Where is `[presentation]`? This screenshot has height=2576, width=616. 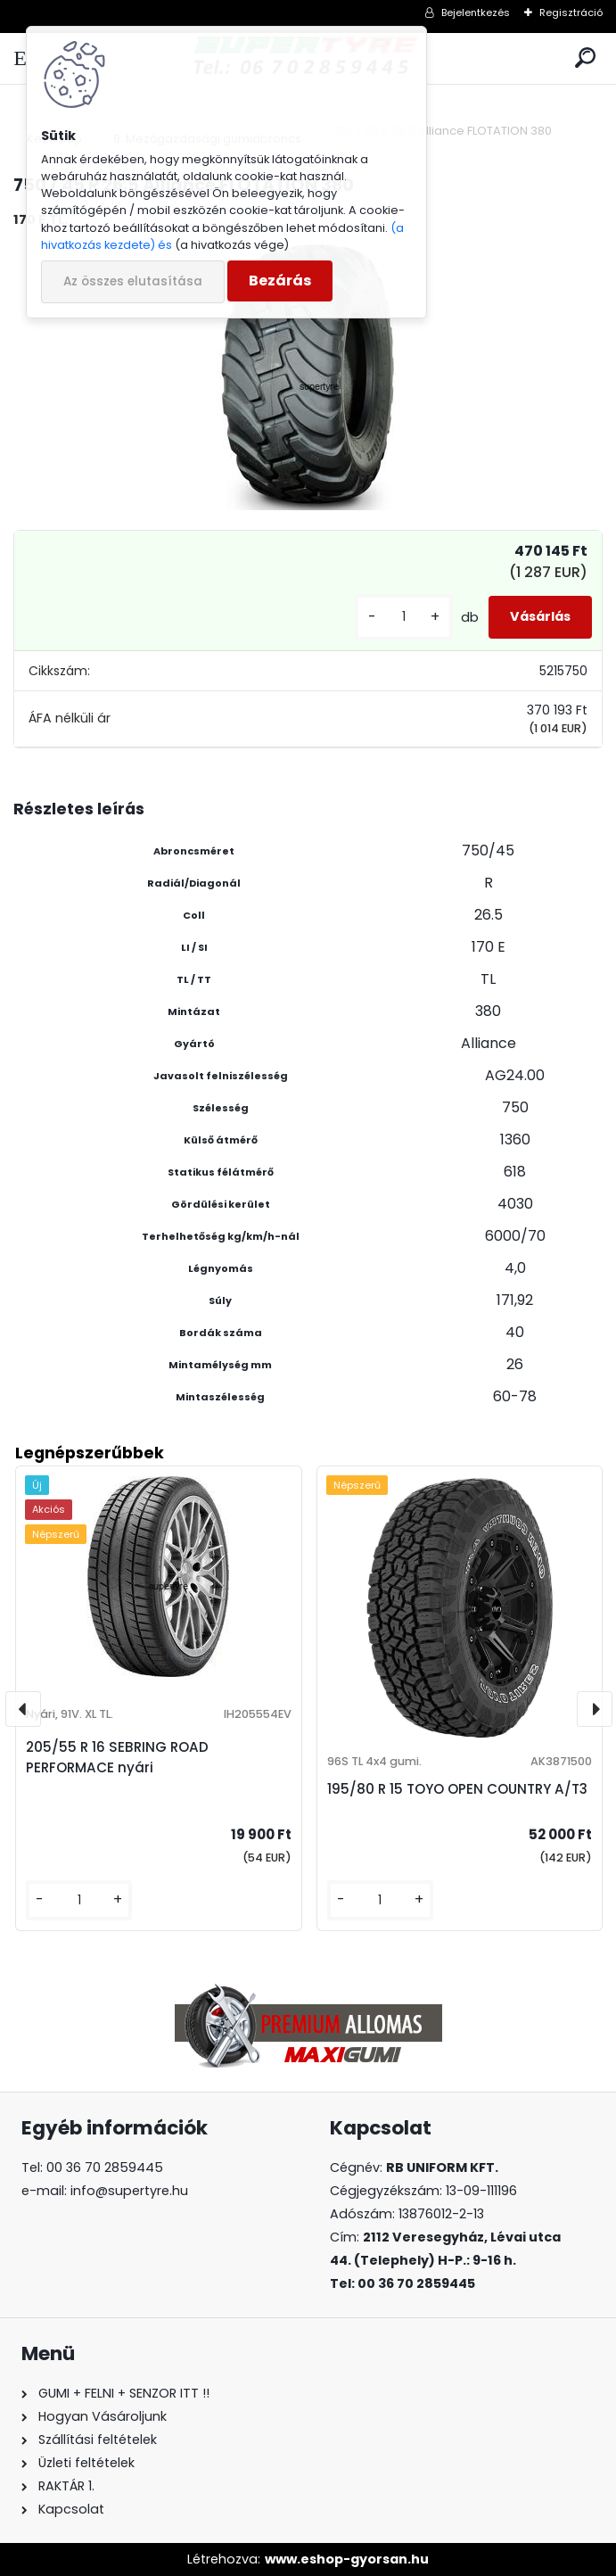
[presentation] is located at coordinates (23, 1709).